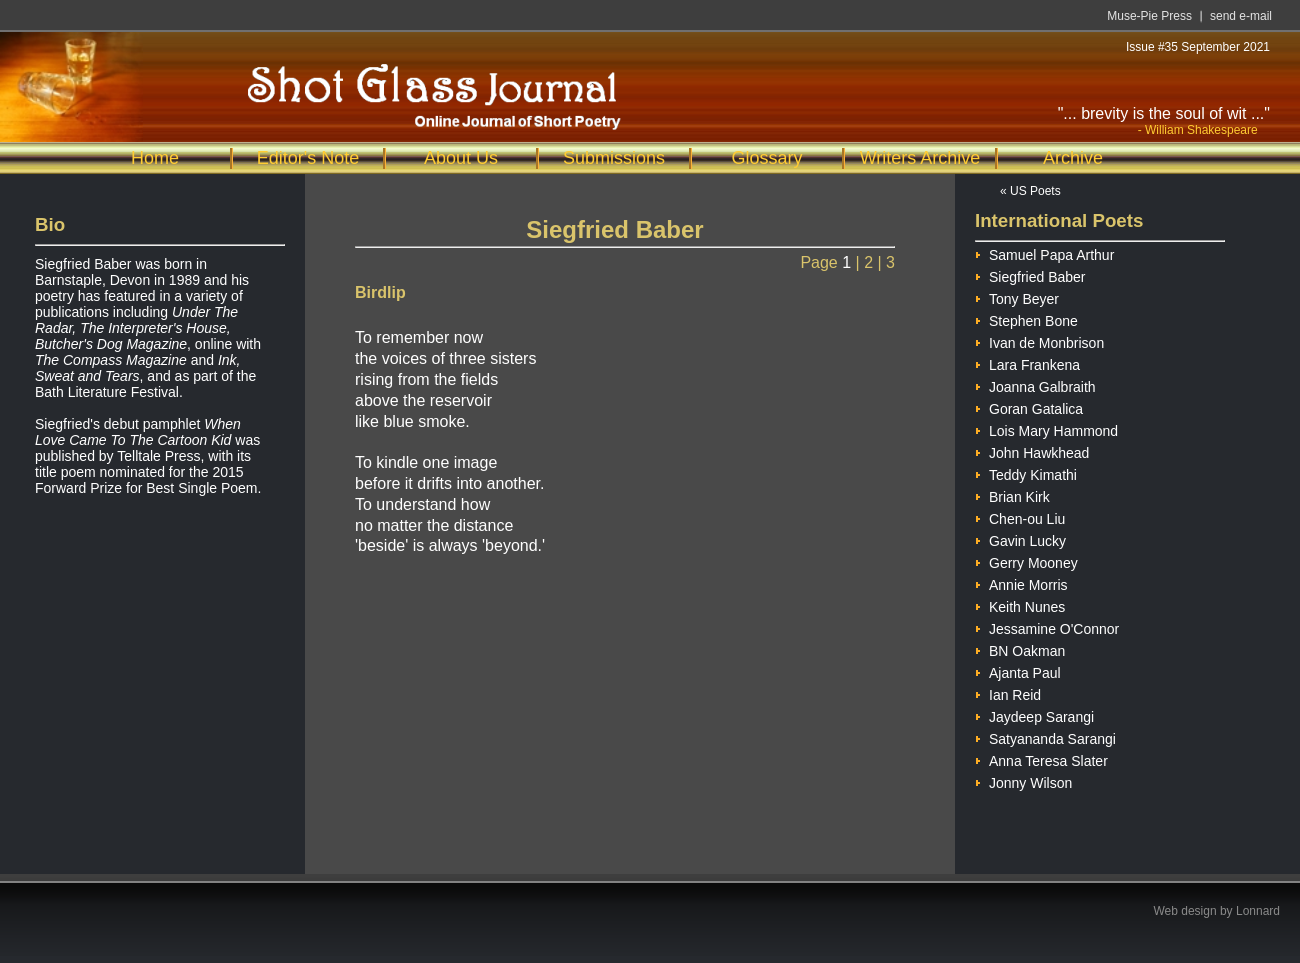 This screenshot has width=1300, height=963. Describe the element at coordinates (1030, 191) in the screenshot. I see `« US Poets` at that location.